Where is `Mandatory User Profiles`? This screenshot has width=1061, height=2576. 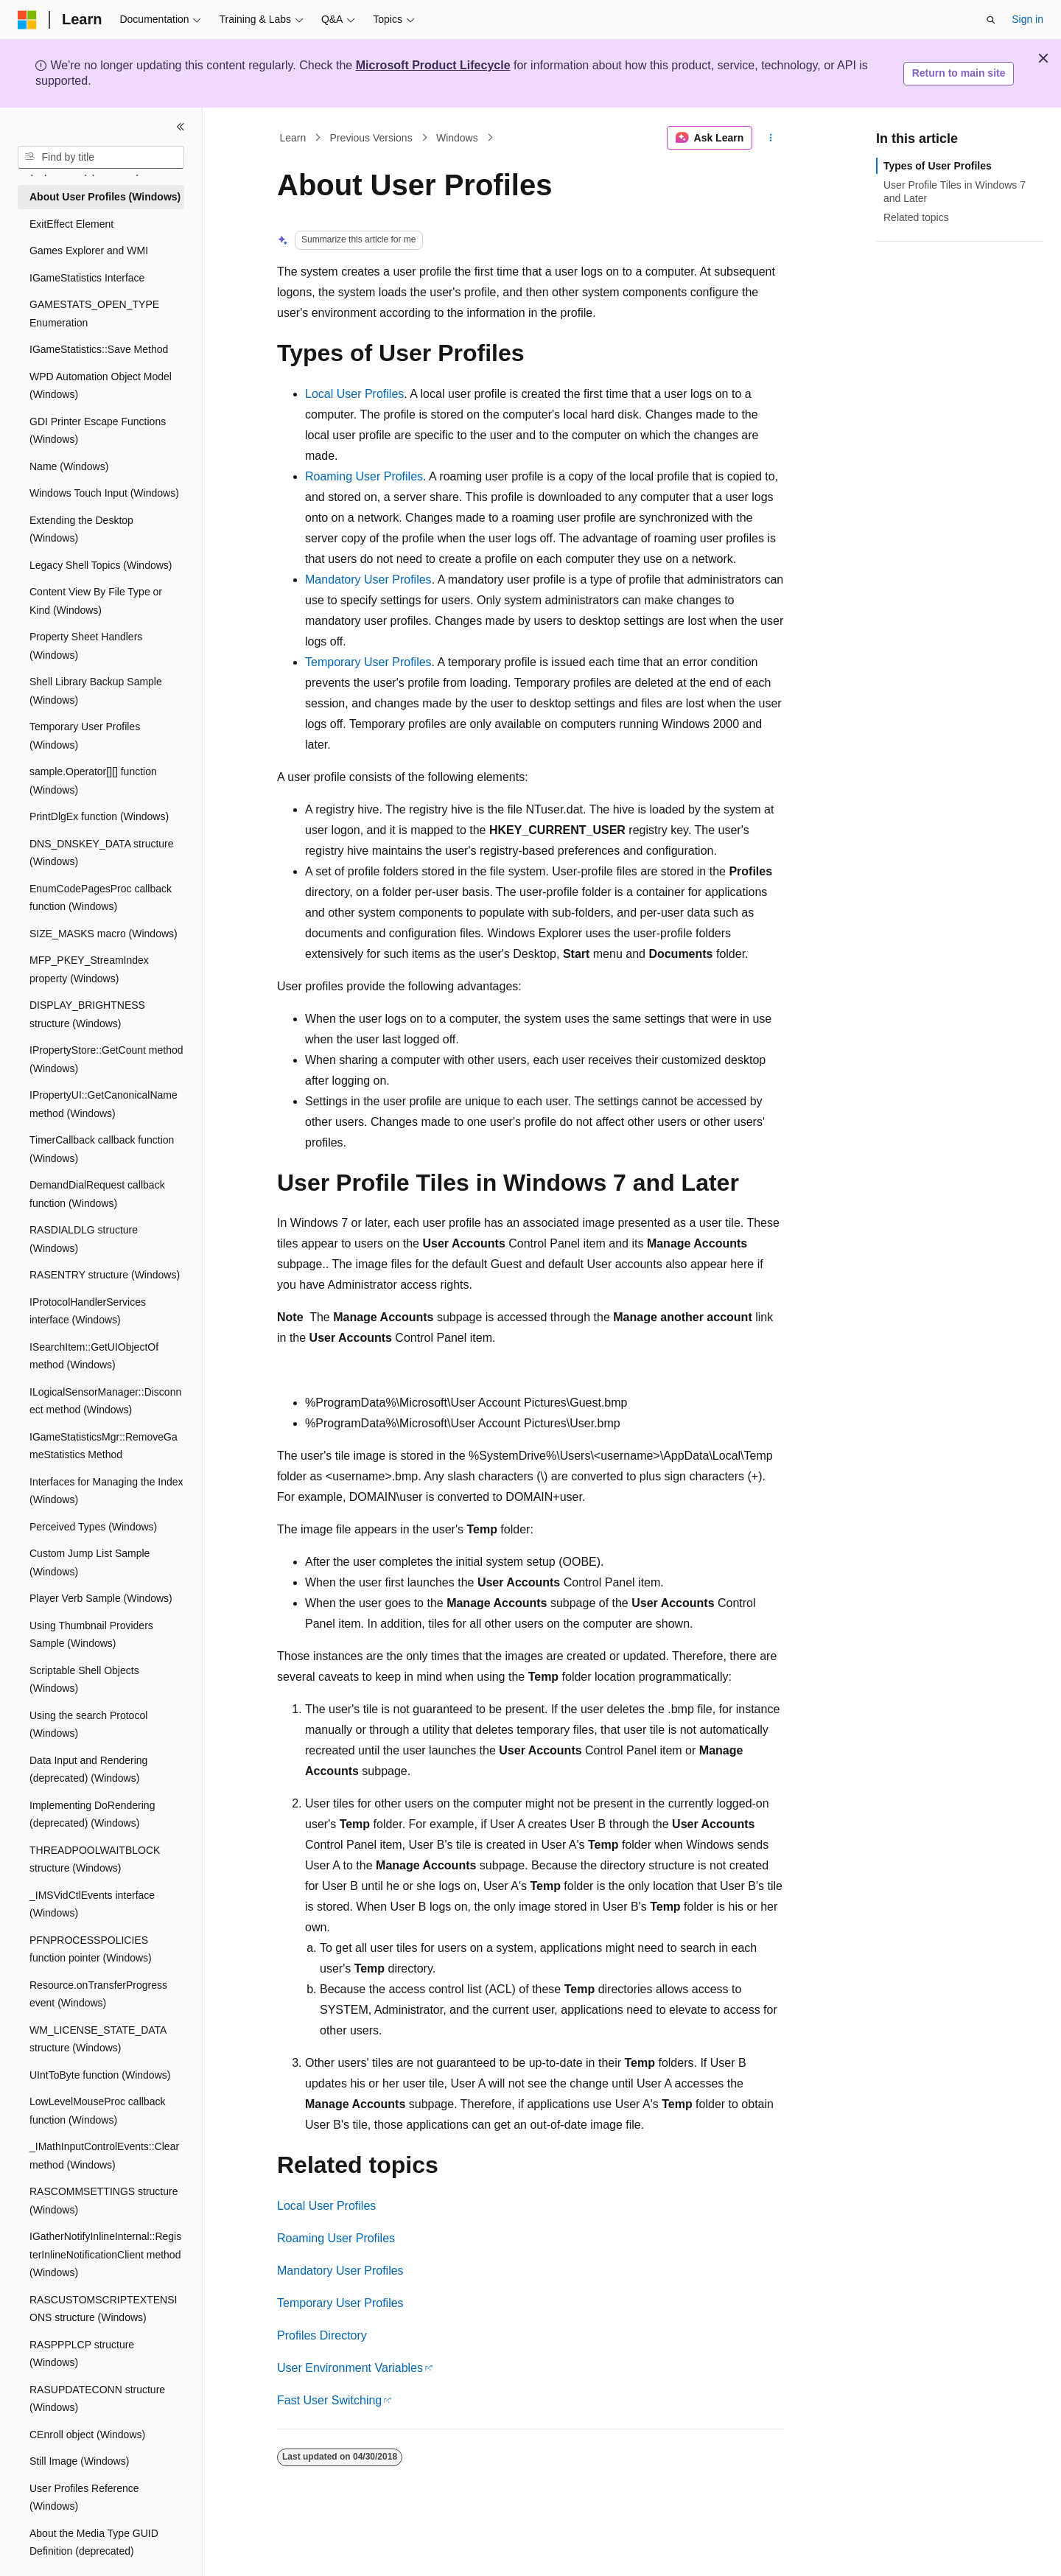 Mandatory User Profiles is located at coordinates (368, 579).